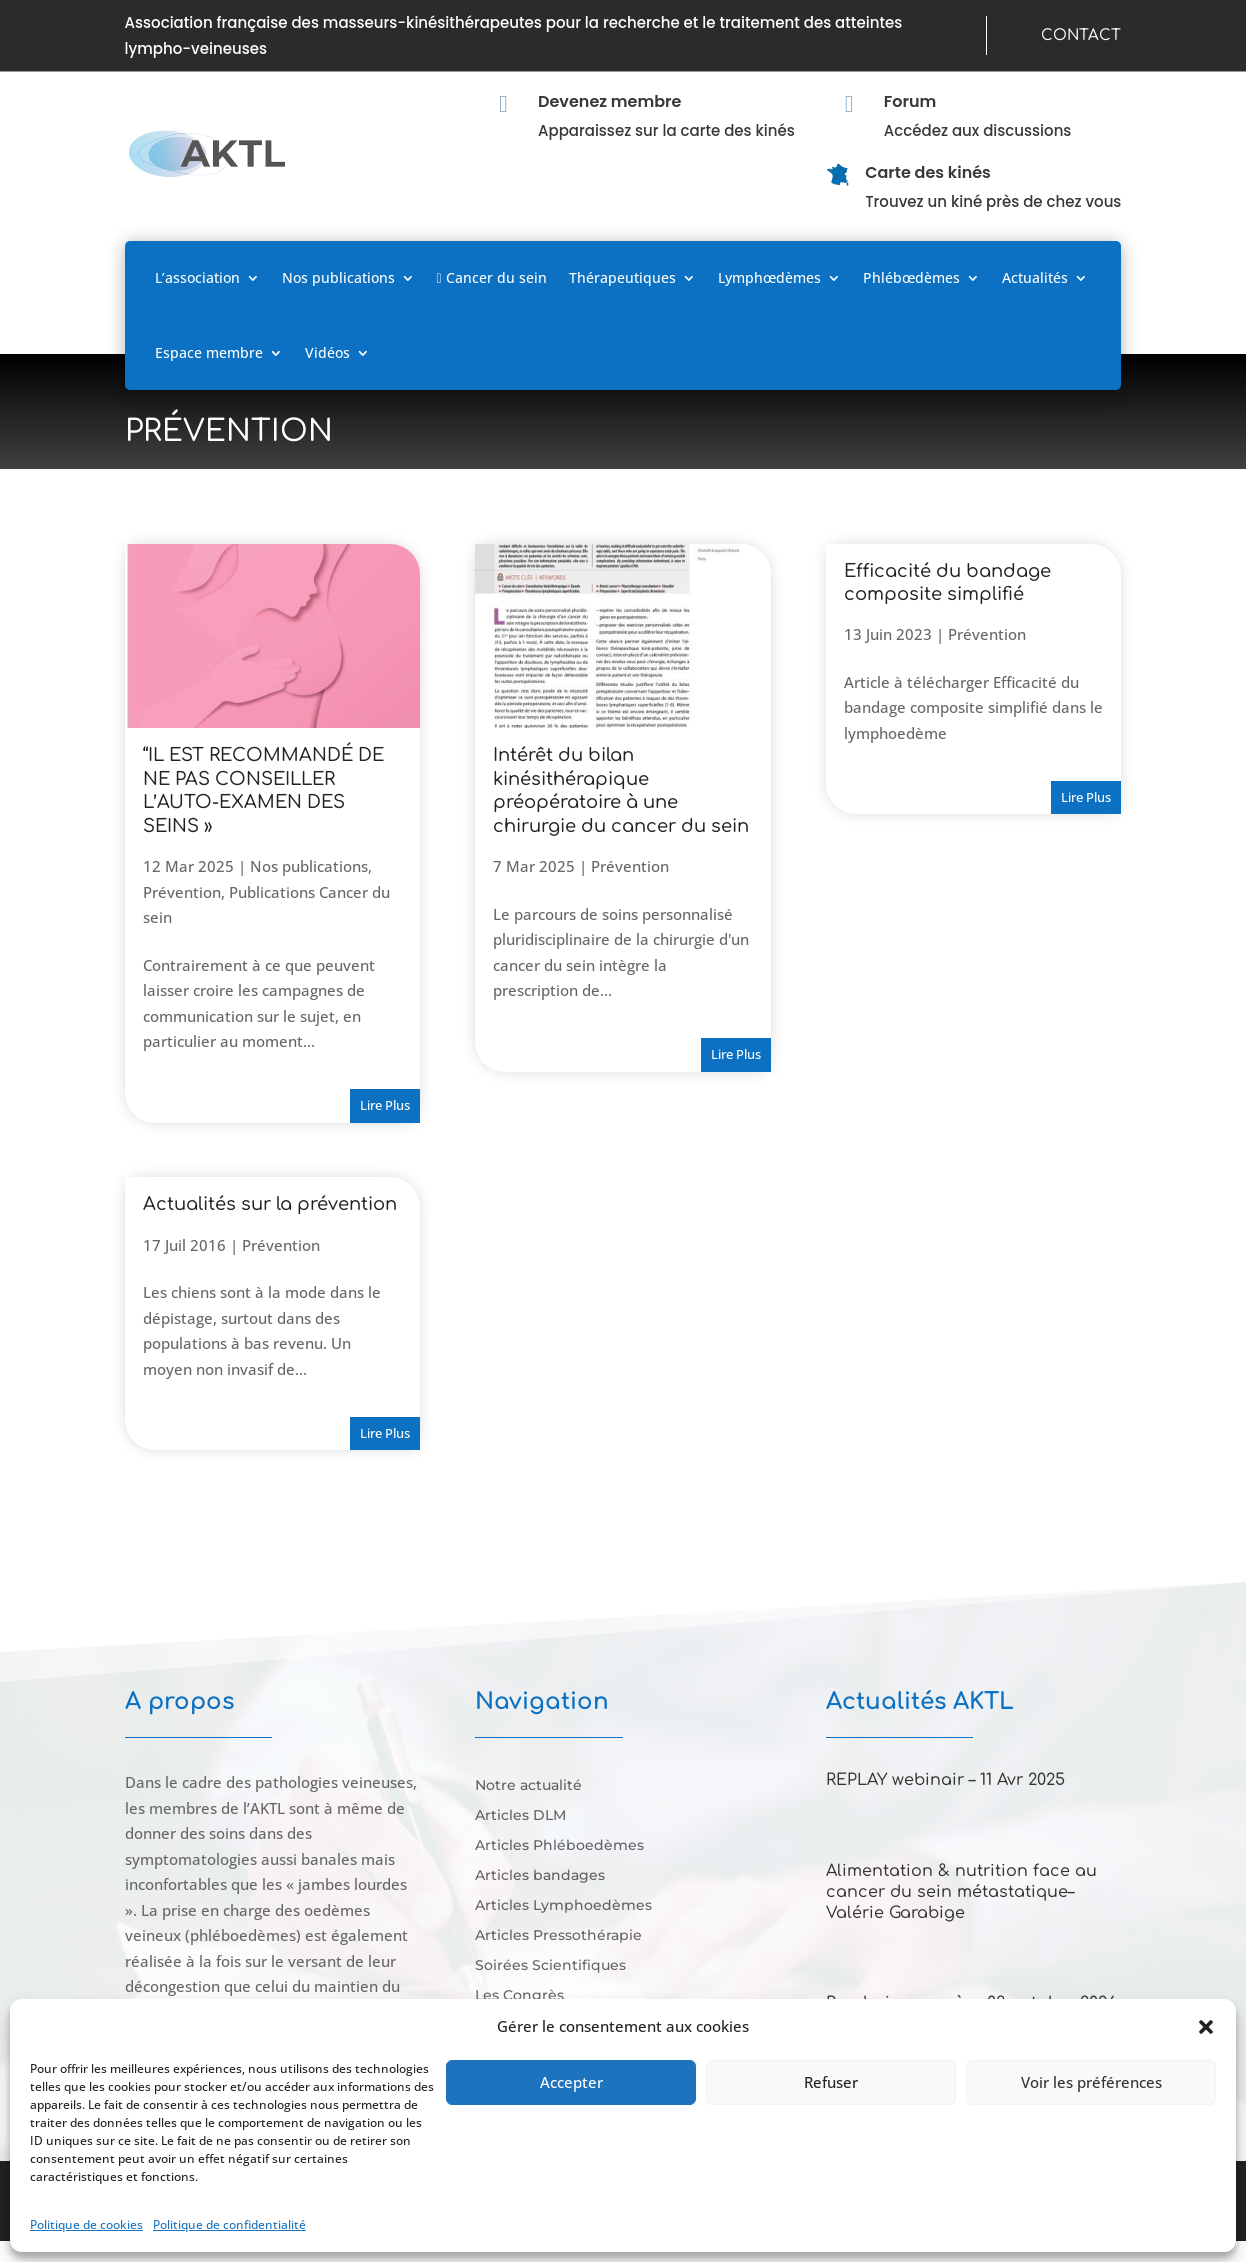 This screenshot has width=1246, height=2262. Describe the element at coordinates (911, 277) in the screenshot. I see `Phlébœdèmes` at that location.